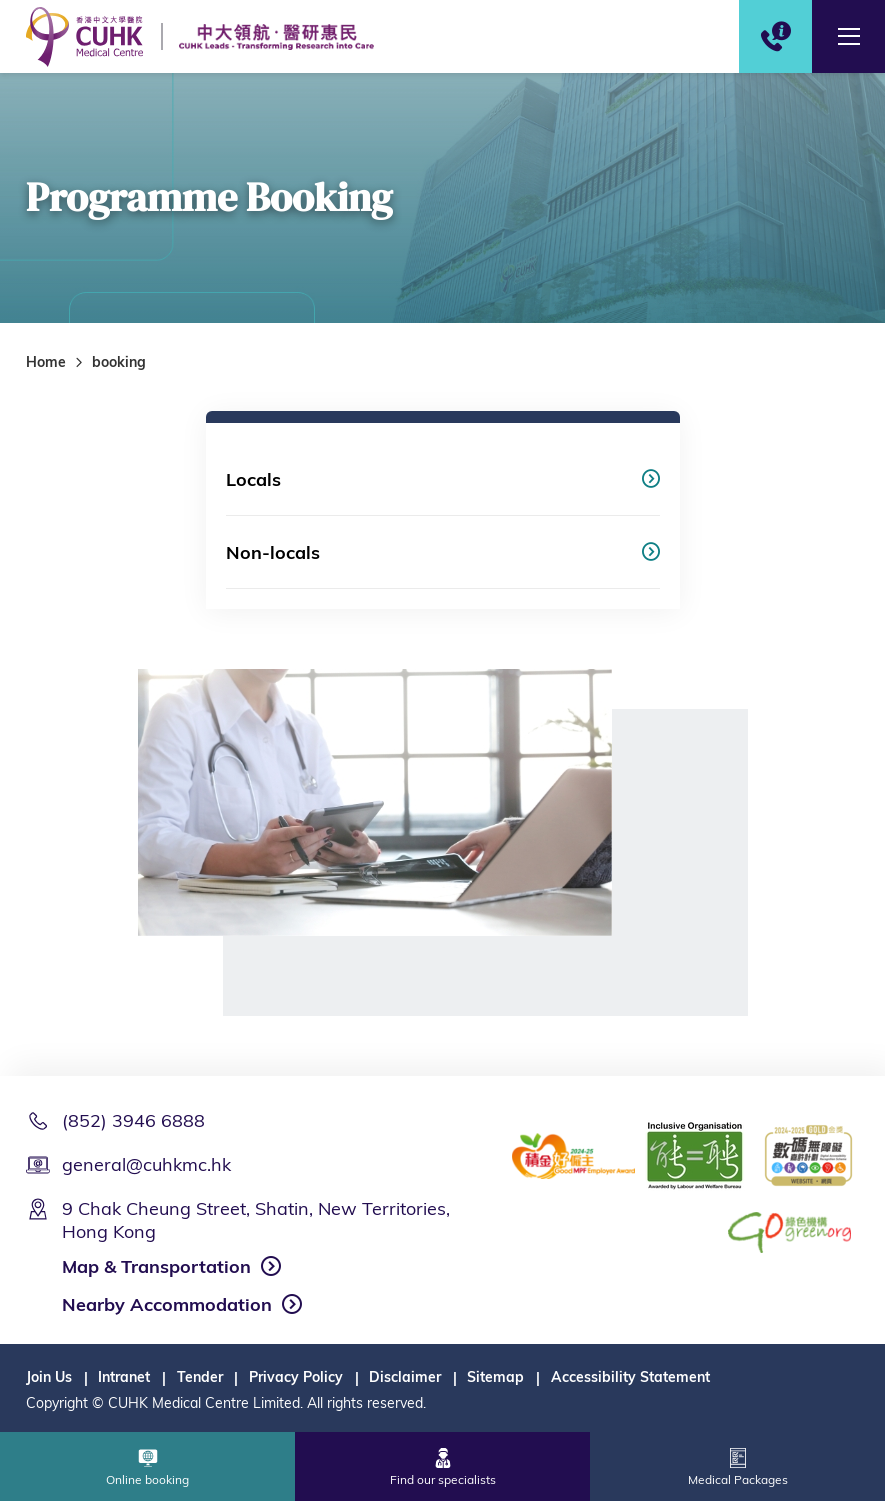 This screenshot has height=1501, width=885. I want to click on Home, so click(46, 362).